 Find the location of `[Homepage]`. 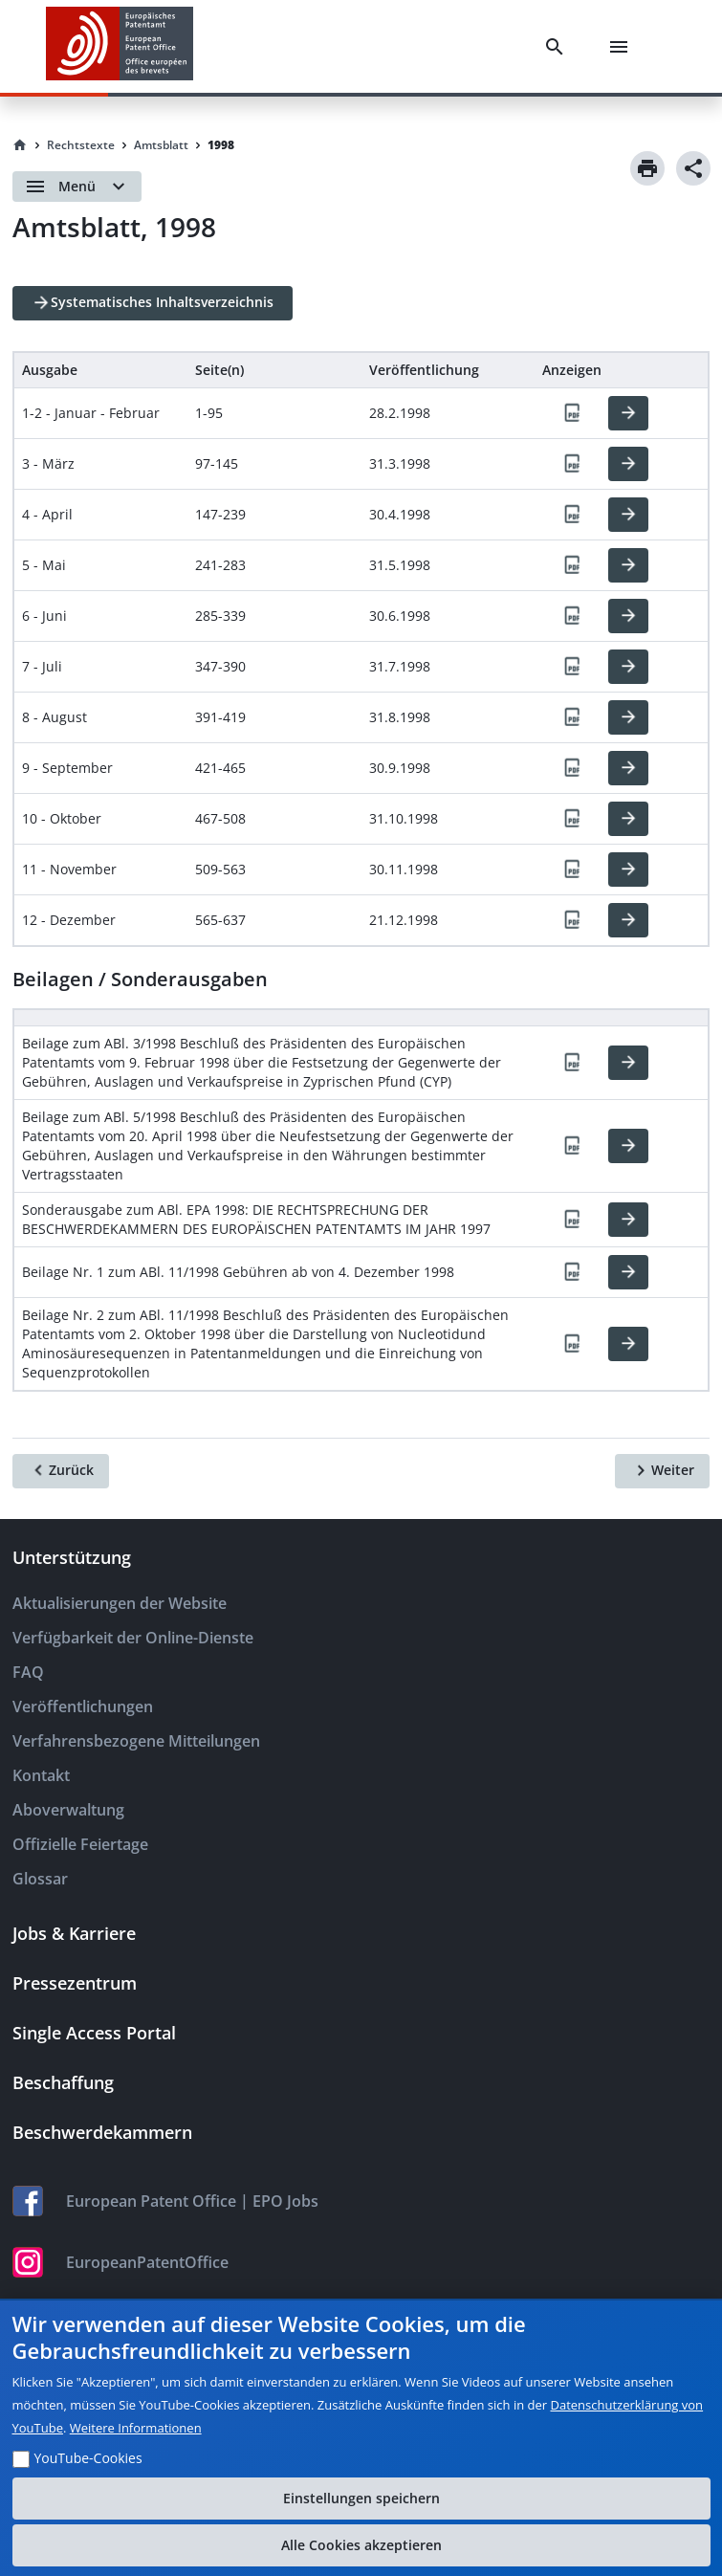

[Homepage] is located at coordinates (20, 145).